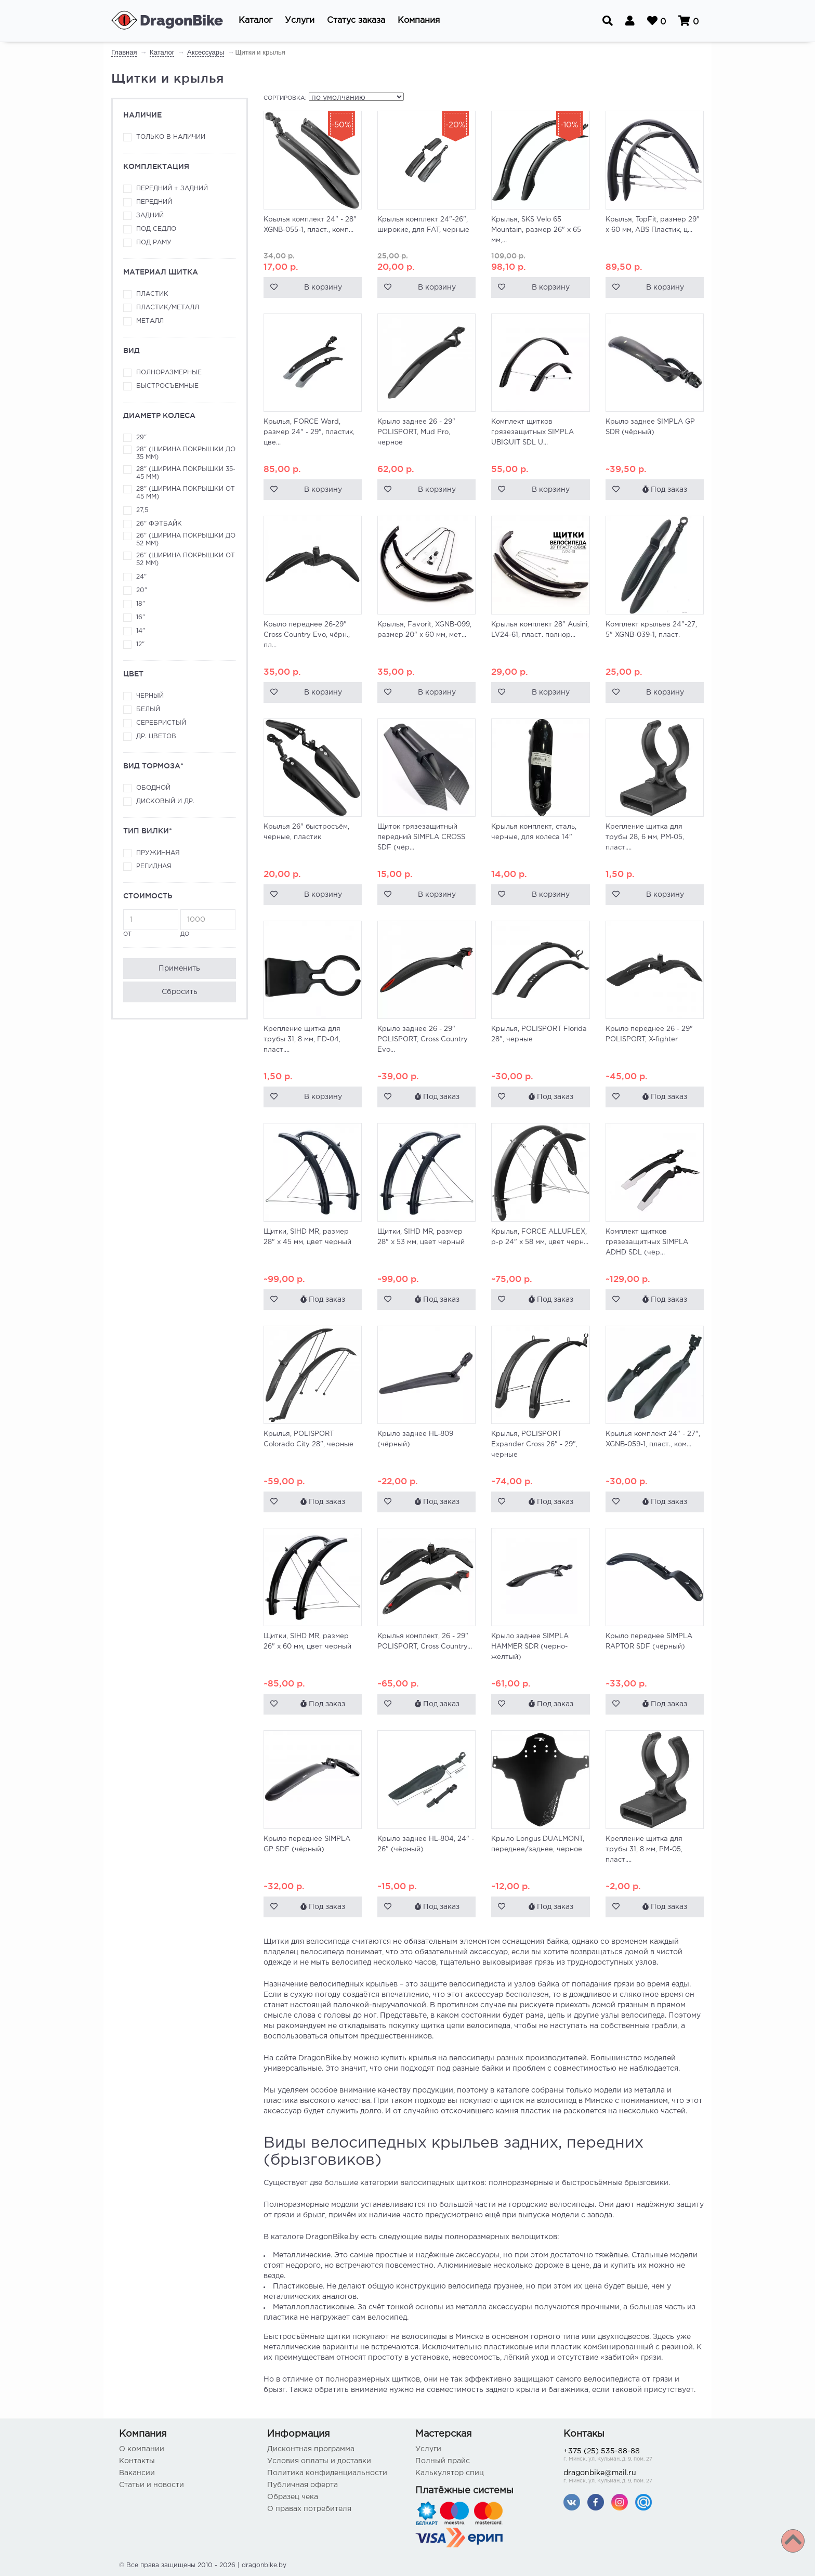 Image resolution: width=815 pixels, height=2576 pixels. What do you see at coordinates (140, 604) in the screenshot?
I see `18"` at bounding box center [140, 604].